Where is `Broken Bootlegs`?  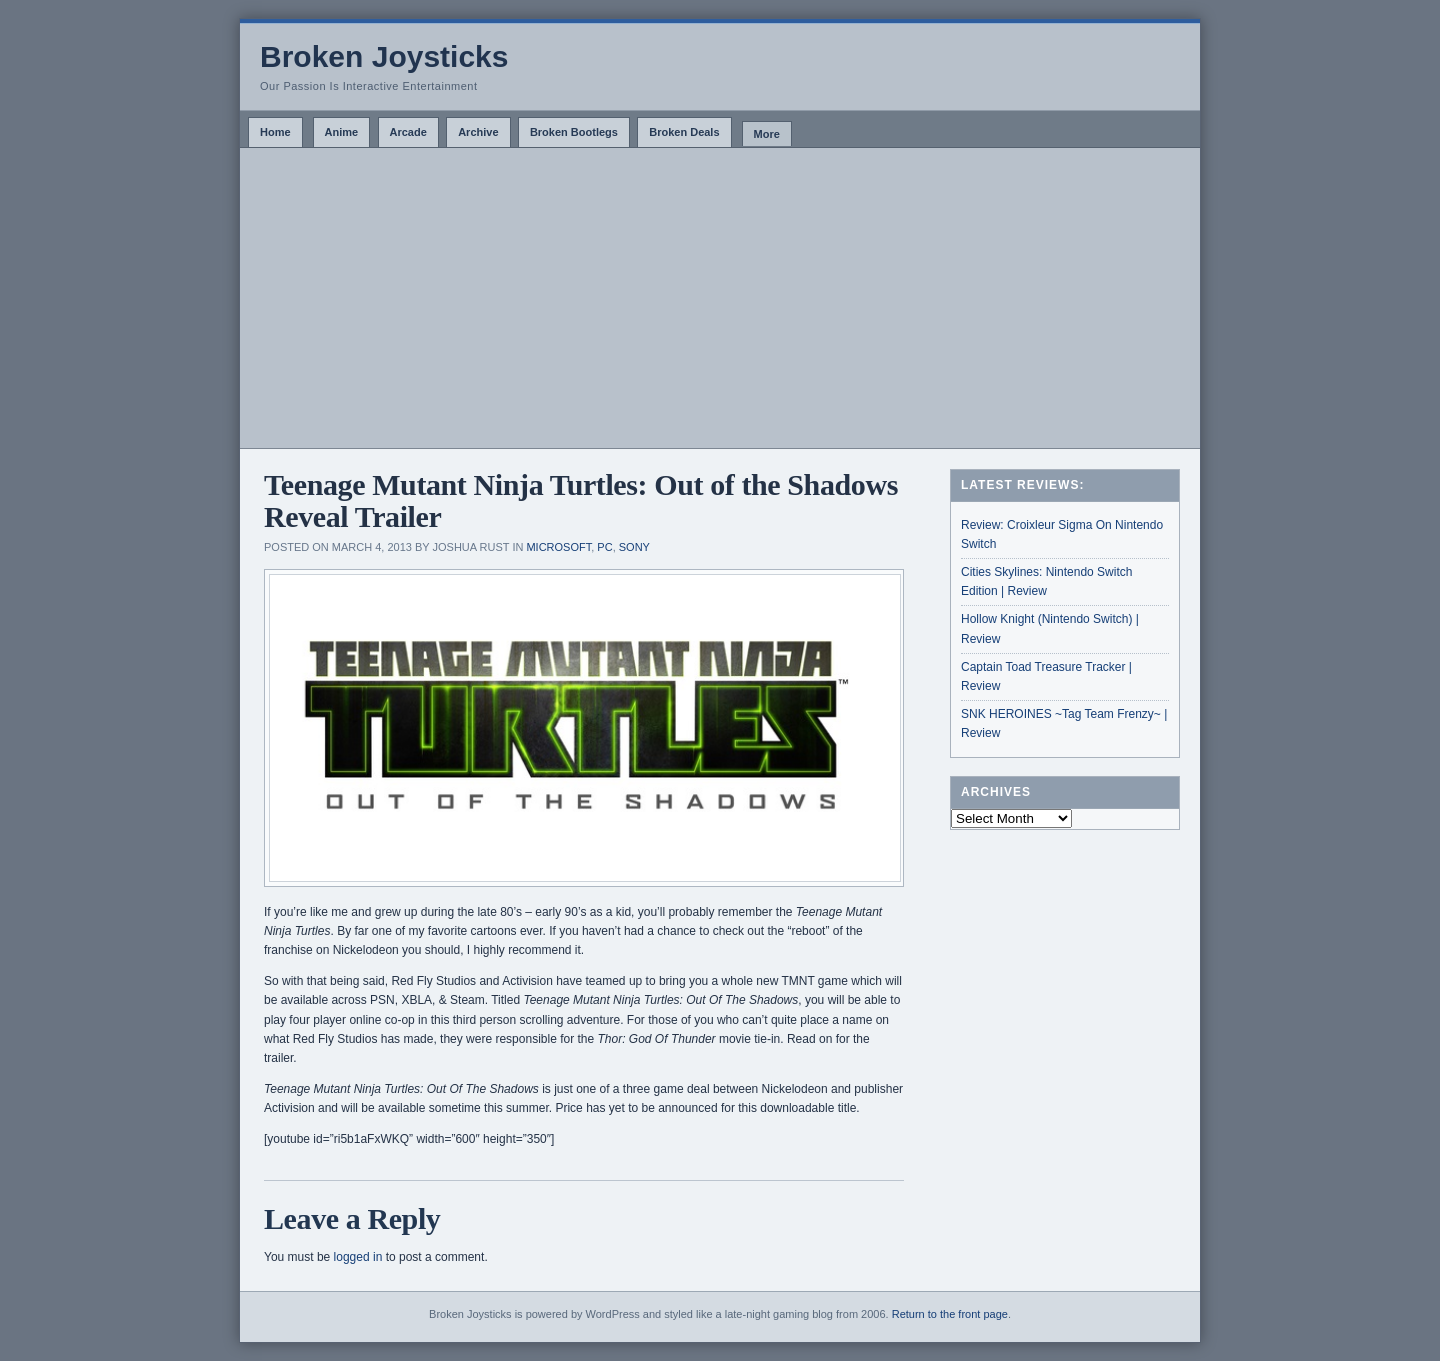 Broken Bootlegs is located at coordinates (574, 132).